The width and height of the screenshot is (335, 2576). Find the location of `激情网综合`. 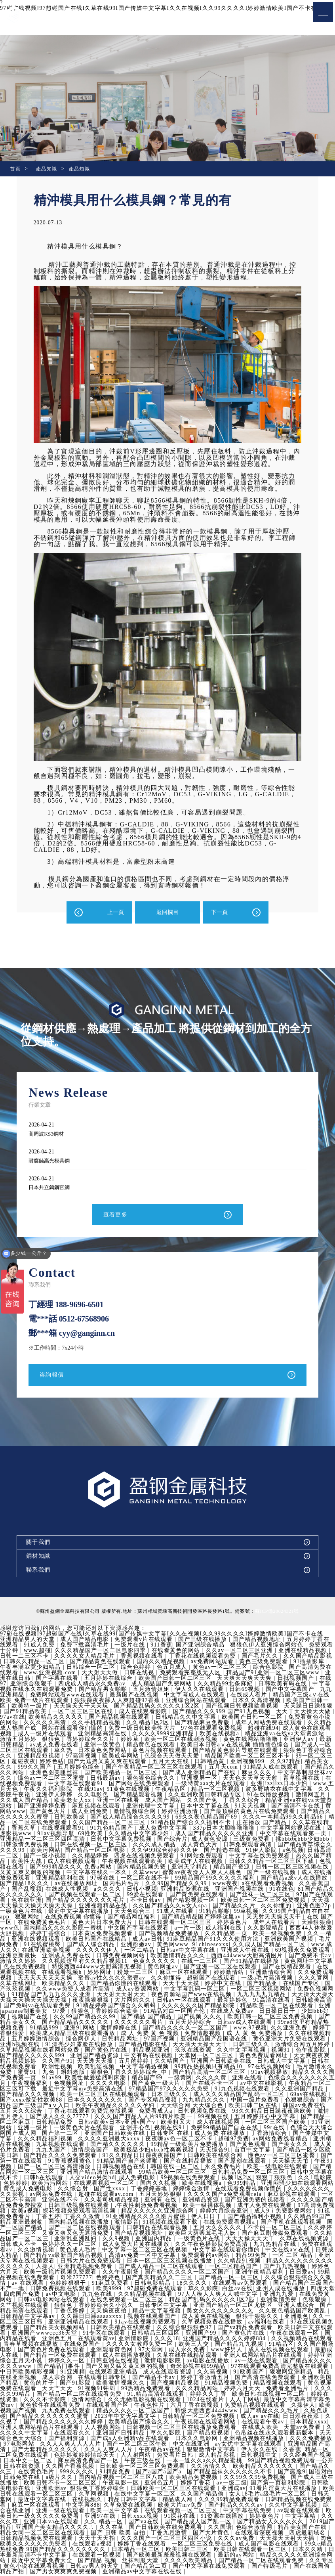

激情网综合 is located at coordinates (197, 2401).